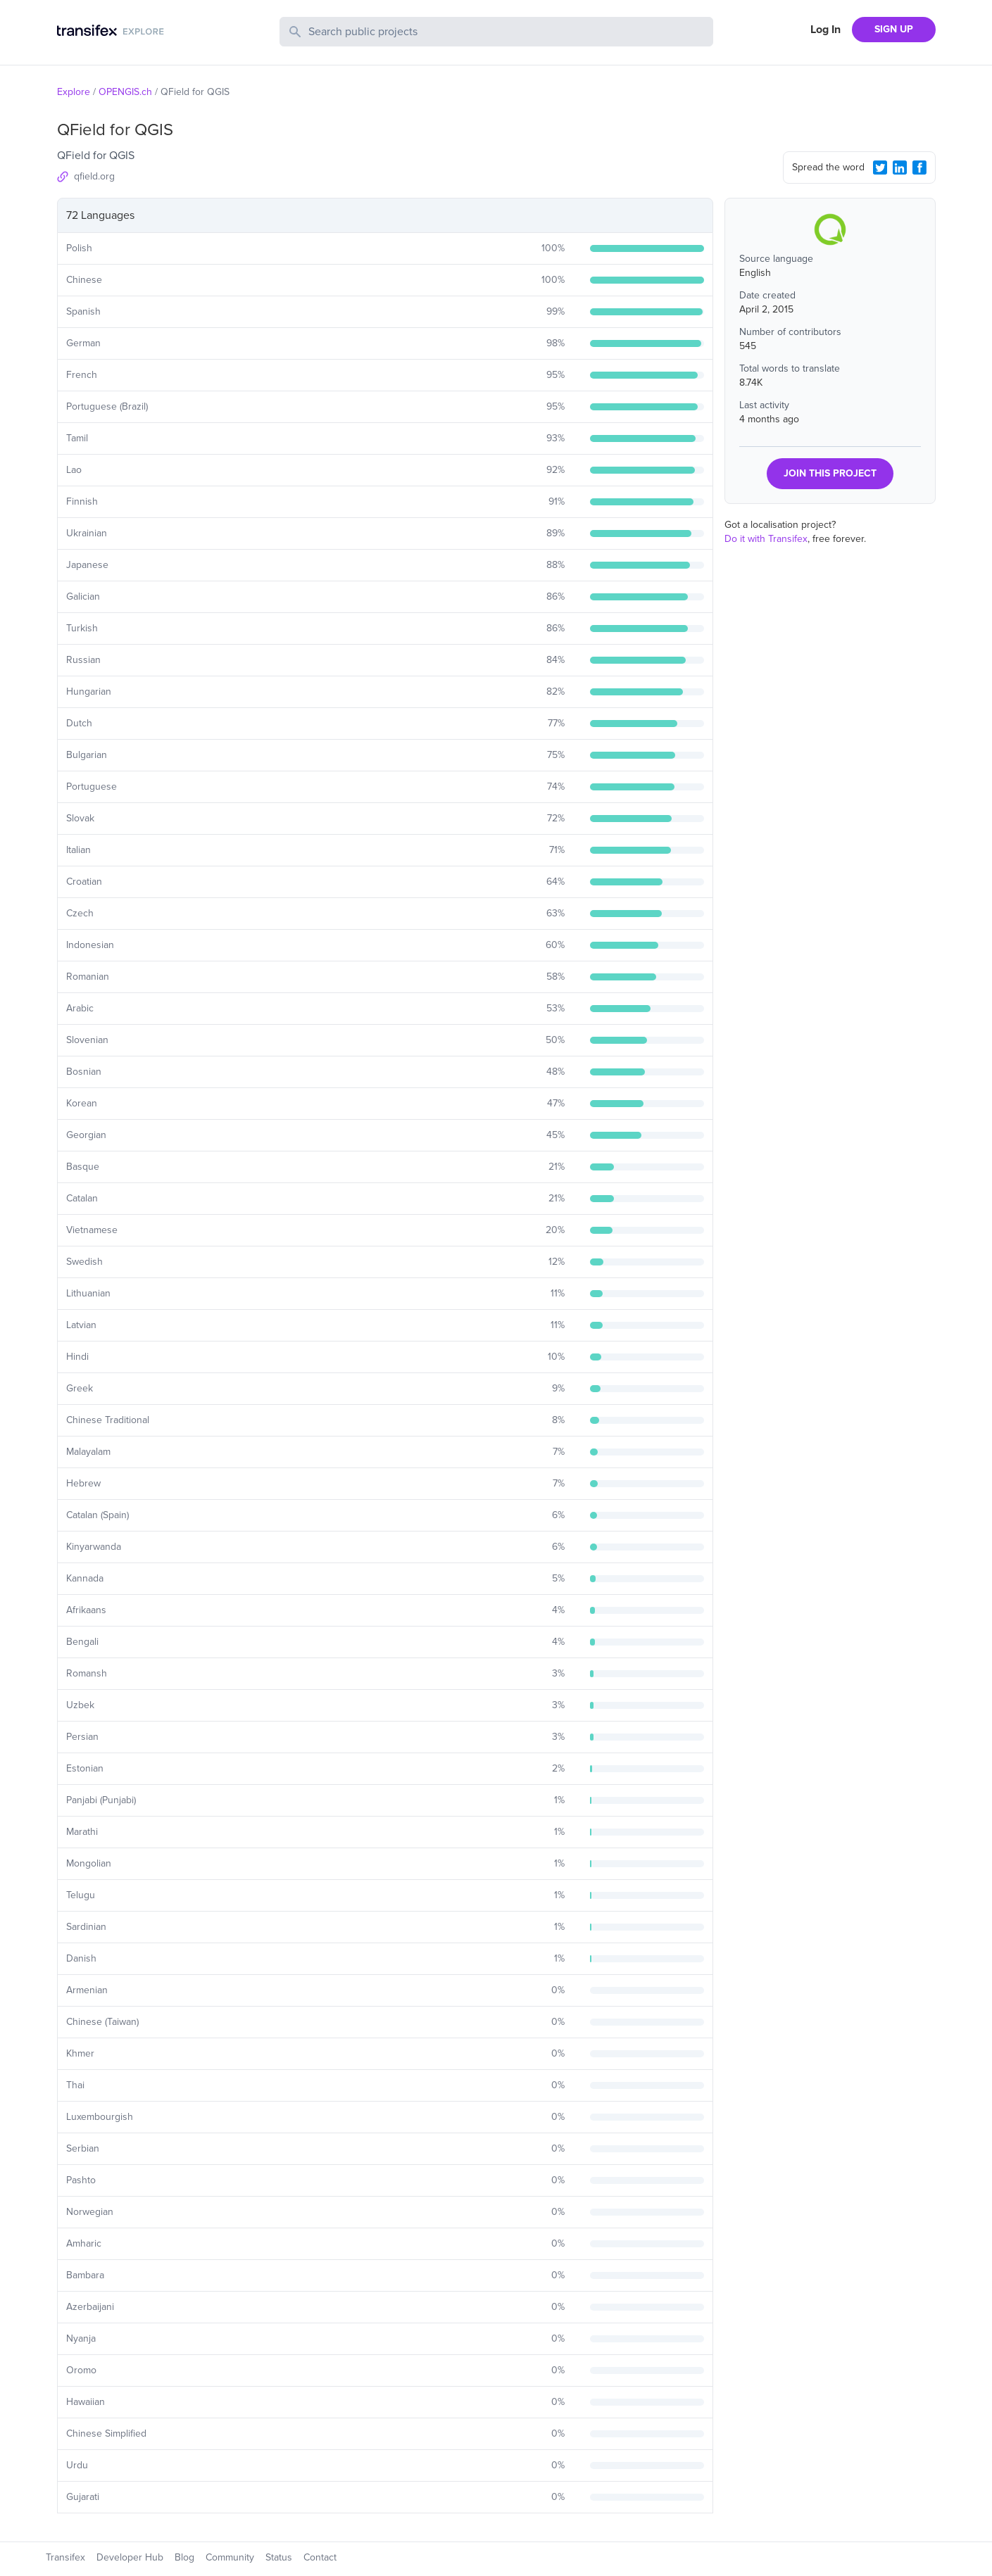 Image resolution: width=992 pixels, height=2576 pixels. Describe the element at coordinates (320, 2557) in the screenshot. I see `Contact` at that location.